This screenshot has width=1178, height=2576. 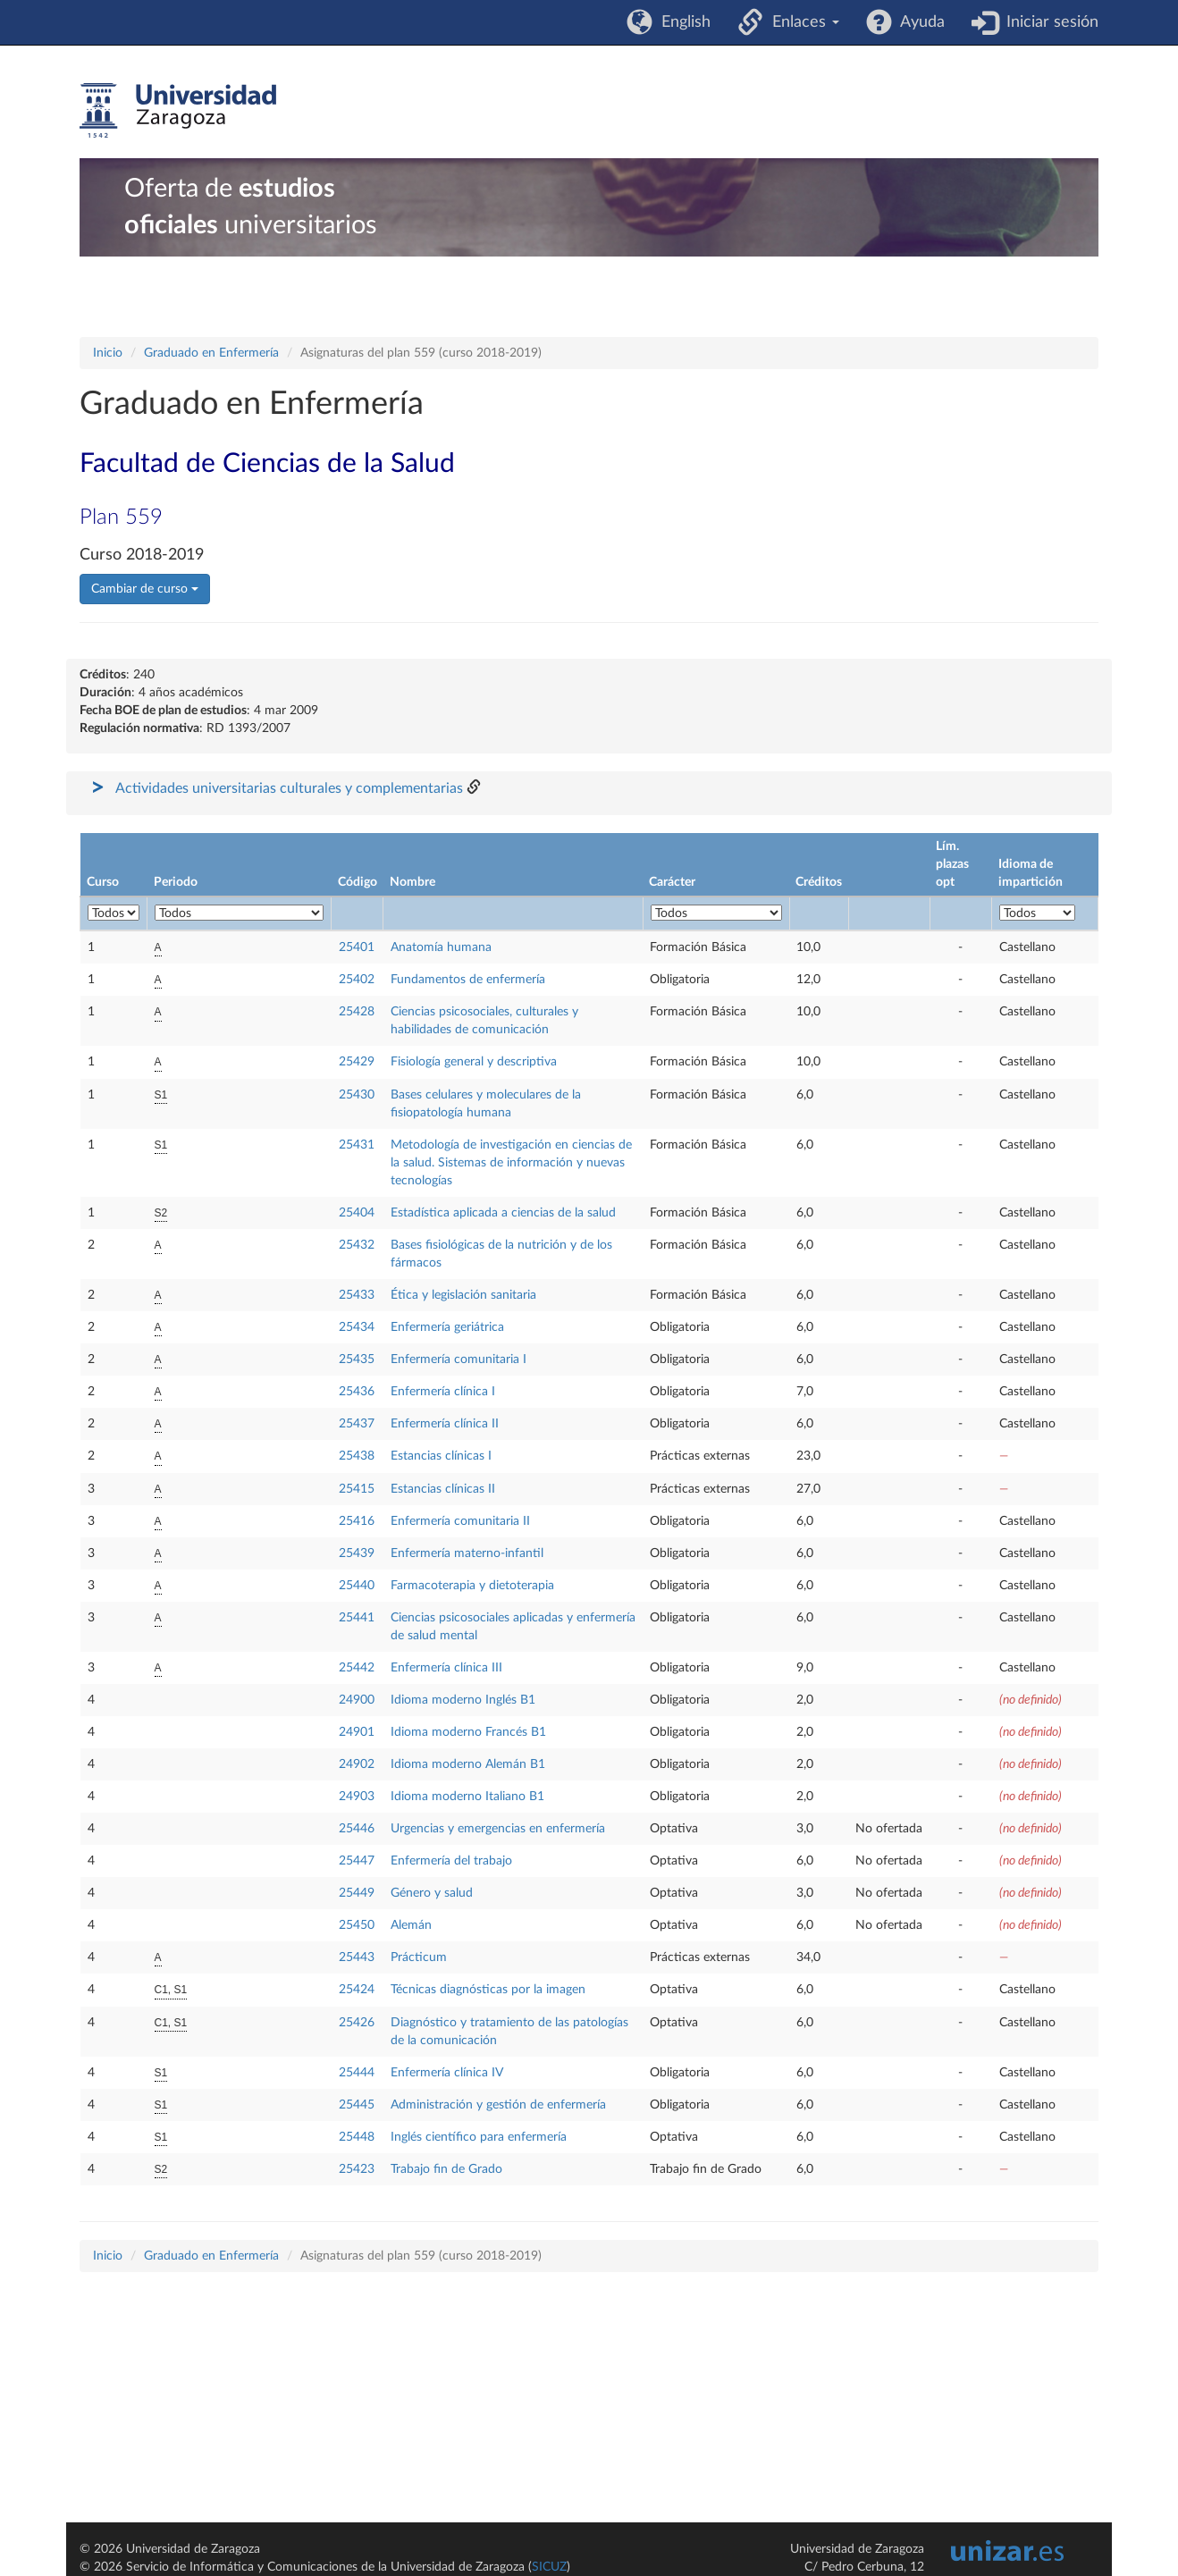 I want to click on Idioma moderno Inglés B1, so click(x=463, y=1700).